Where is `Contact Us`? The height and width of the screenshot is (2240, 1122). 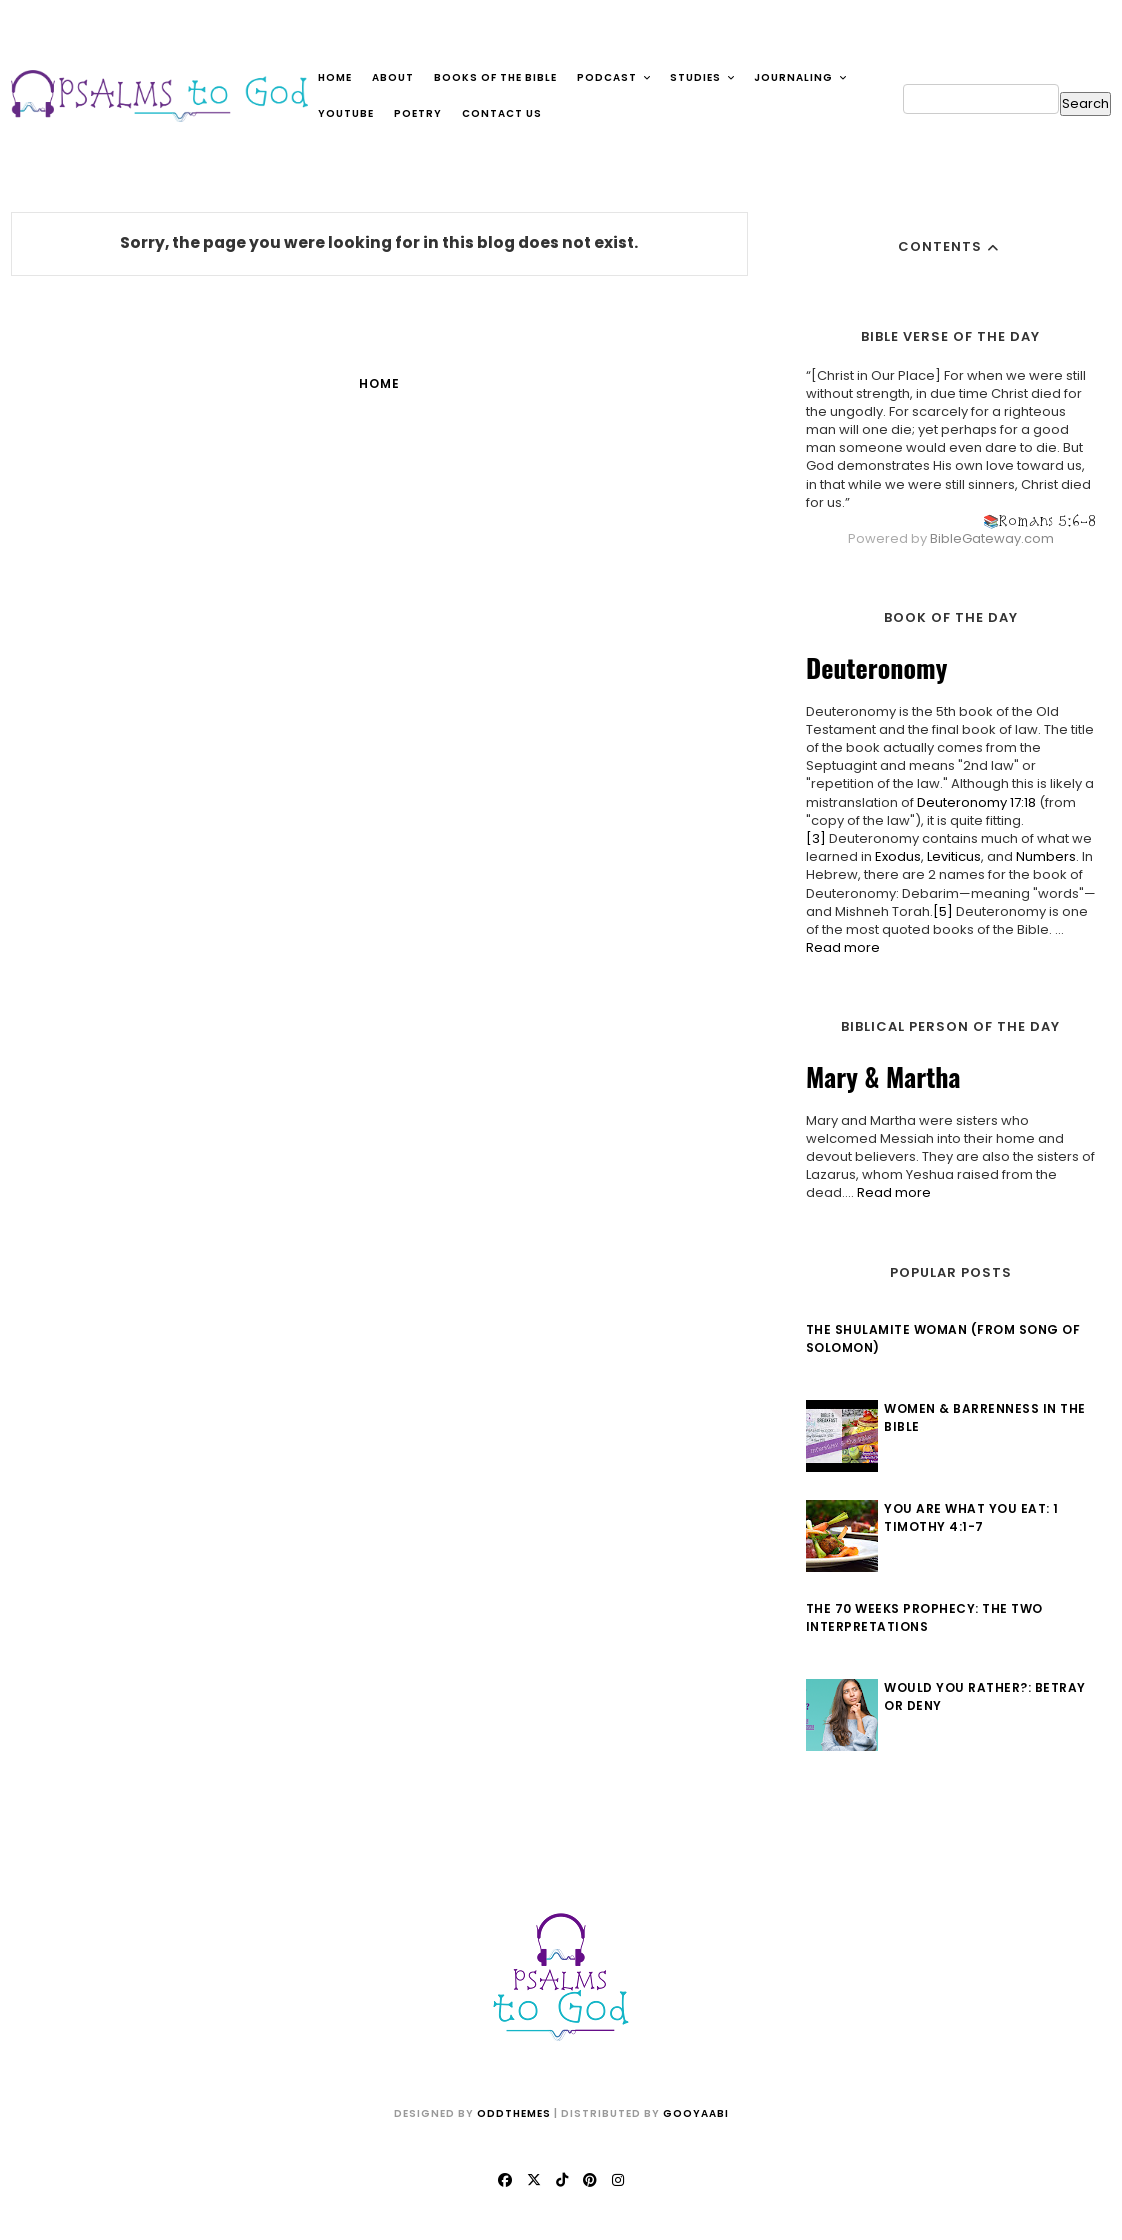 Contact Us is located at coordinates (502, 113).